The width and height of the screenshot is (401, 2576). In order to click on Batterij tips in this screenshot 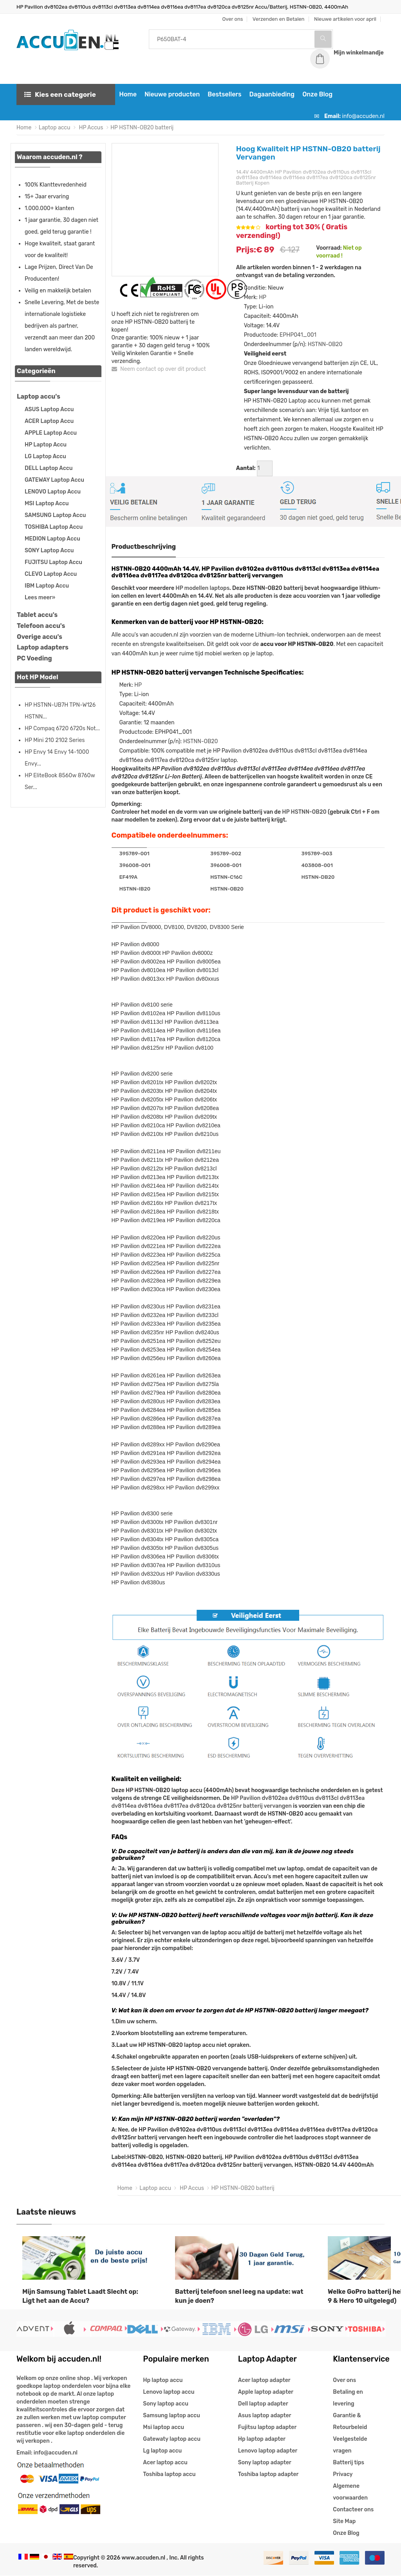, I will do `click(348, 2463)`.